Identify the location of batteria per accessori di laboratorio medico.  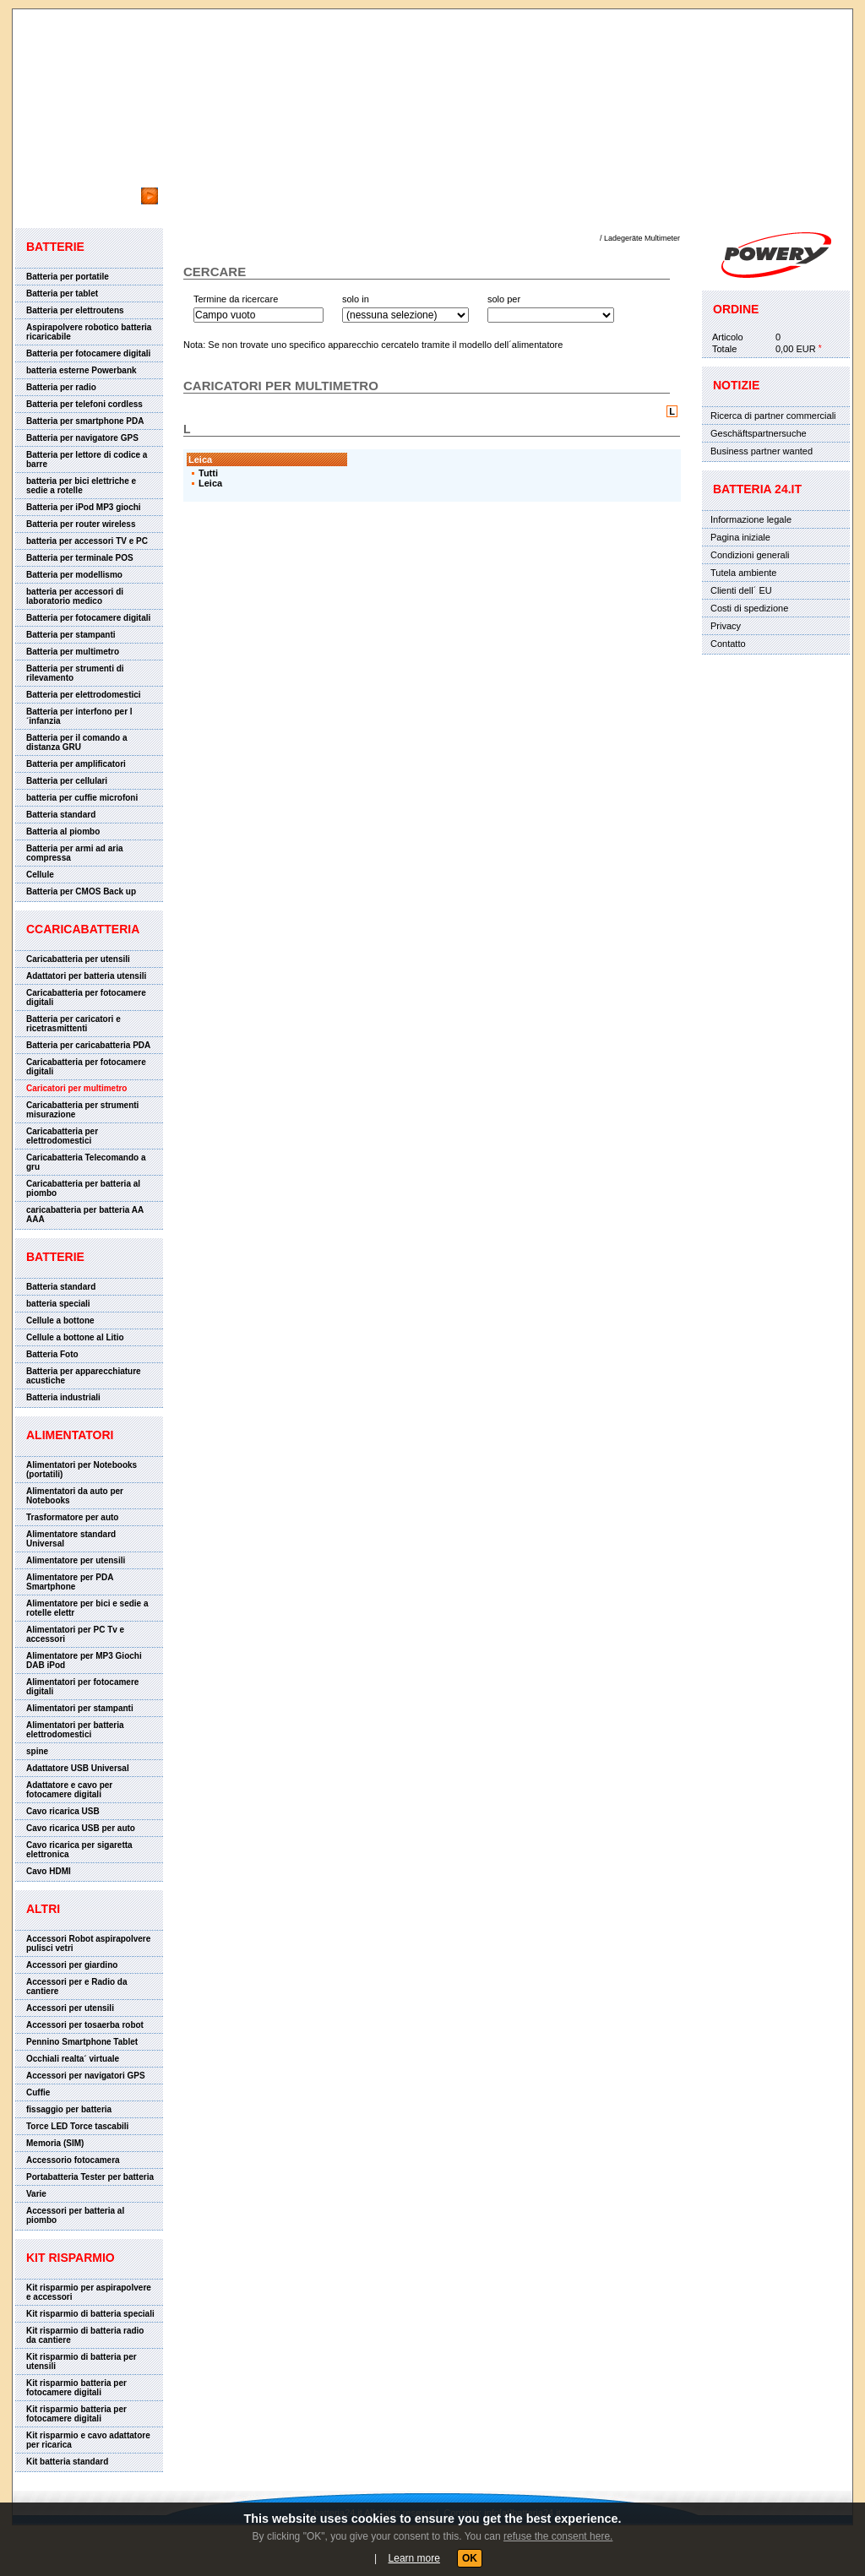
(74, 596).